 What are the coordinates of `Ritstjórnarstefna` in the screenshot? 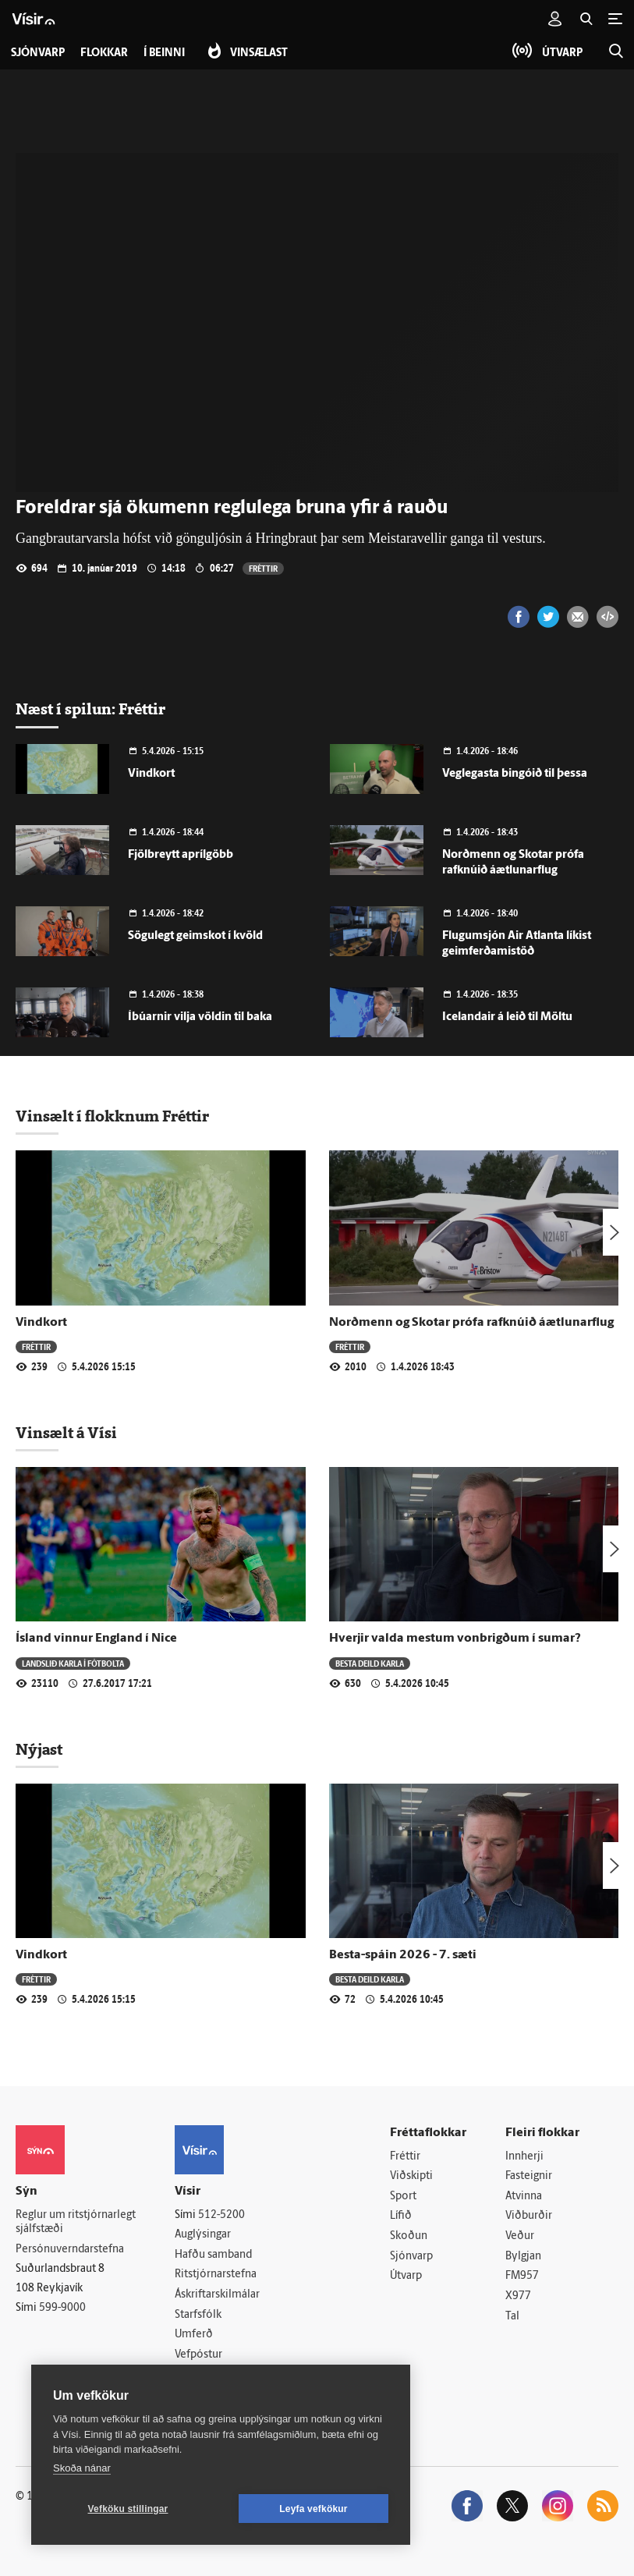 It's located at (216, 2274).